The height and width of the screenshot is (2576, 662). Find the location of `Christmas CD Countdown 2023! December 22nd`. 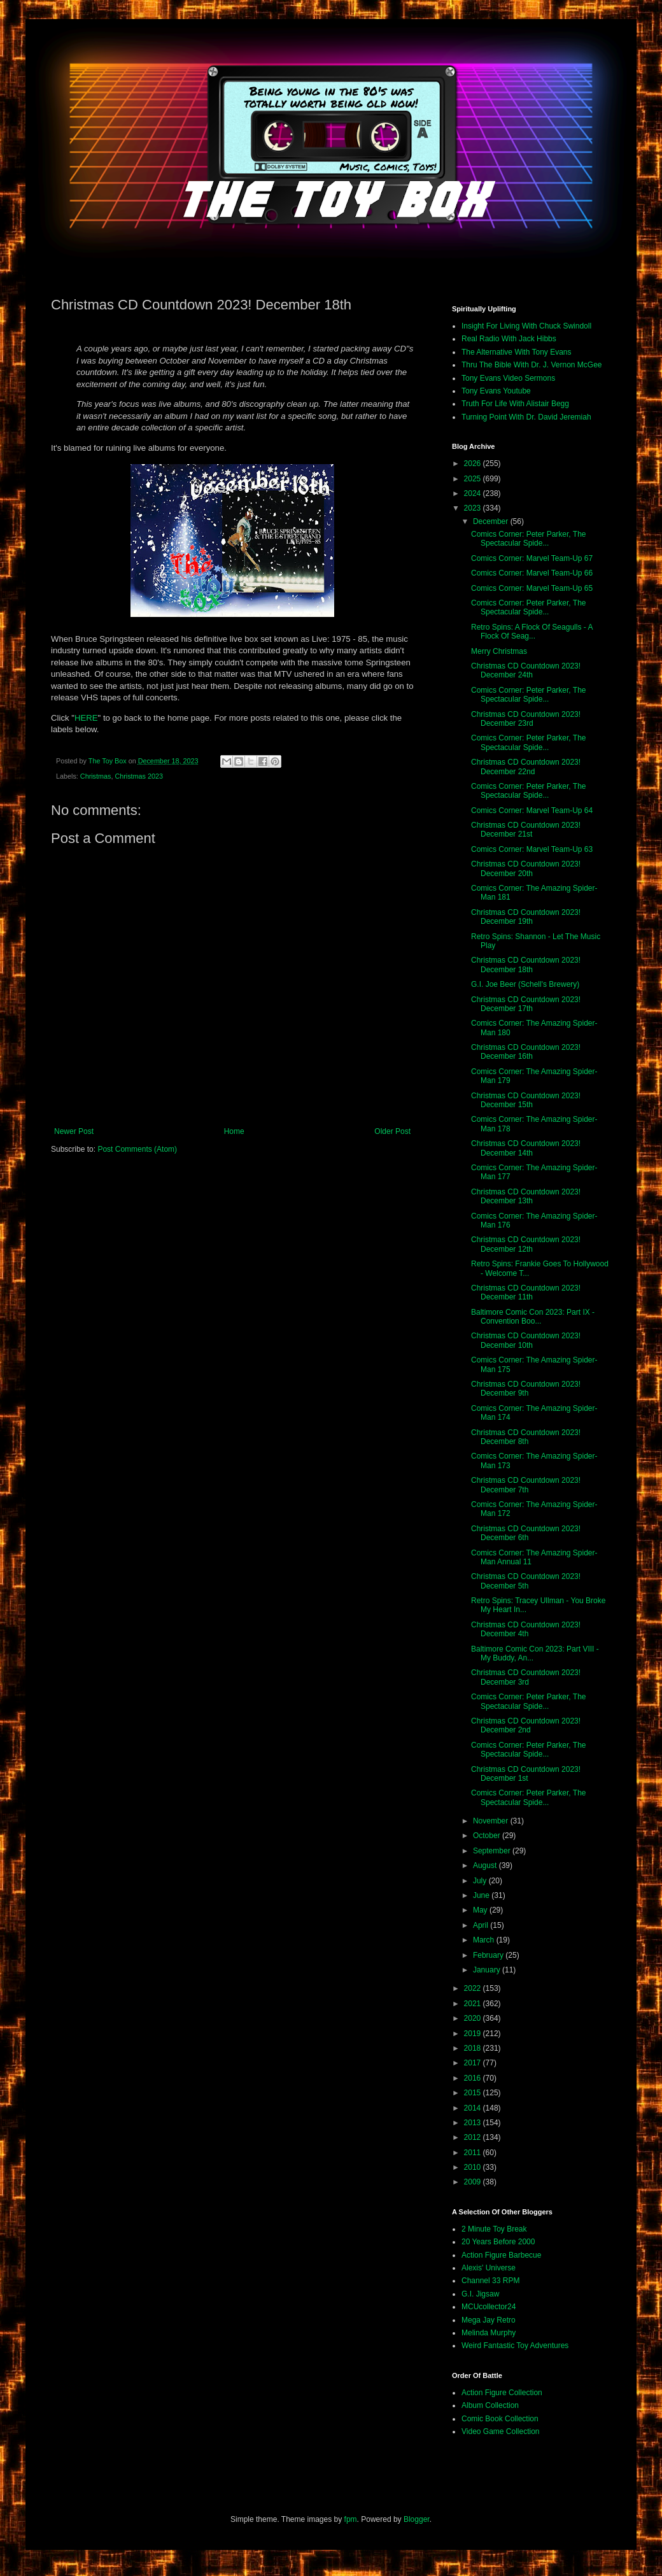

Christmas CD Countdown 2023! December 22nd is located at coordinates (526, 766).